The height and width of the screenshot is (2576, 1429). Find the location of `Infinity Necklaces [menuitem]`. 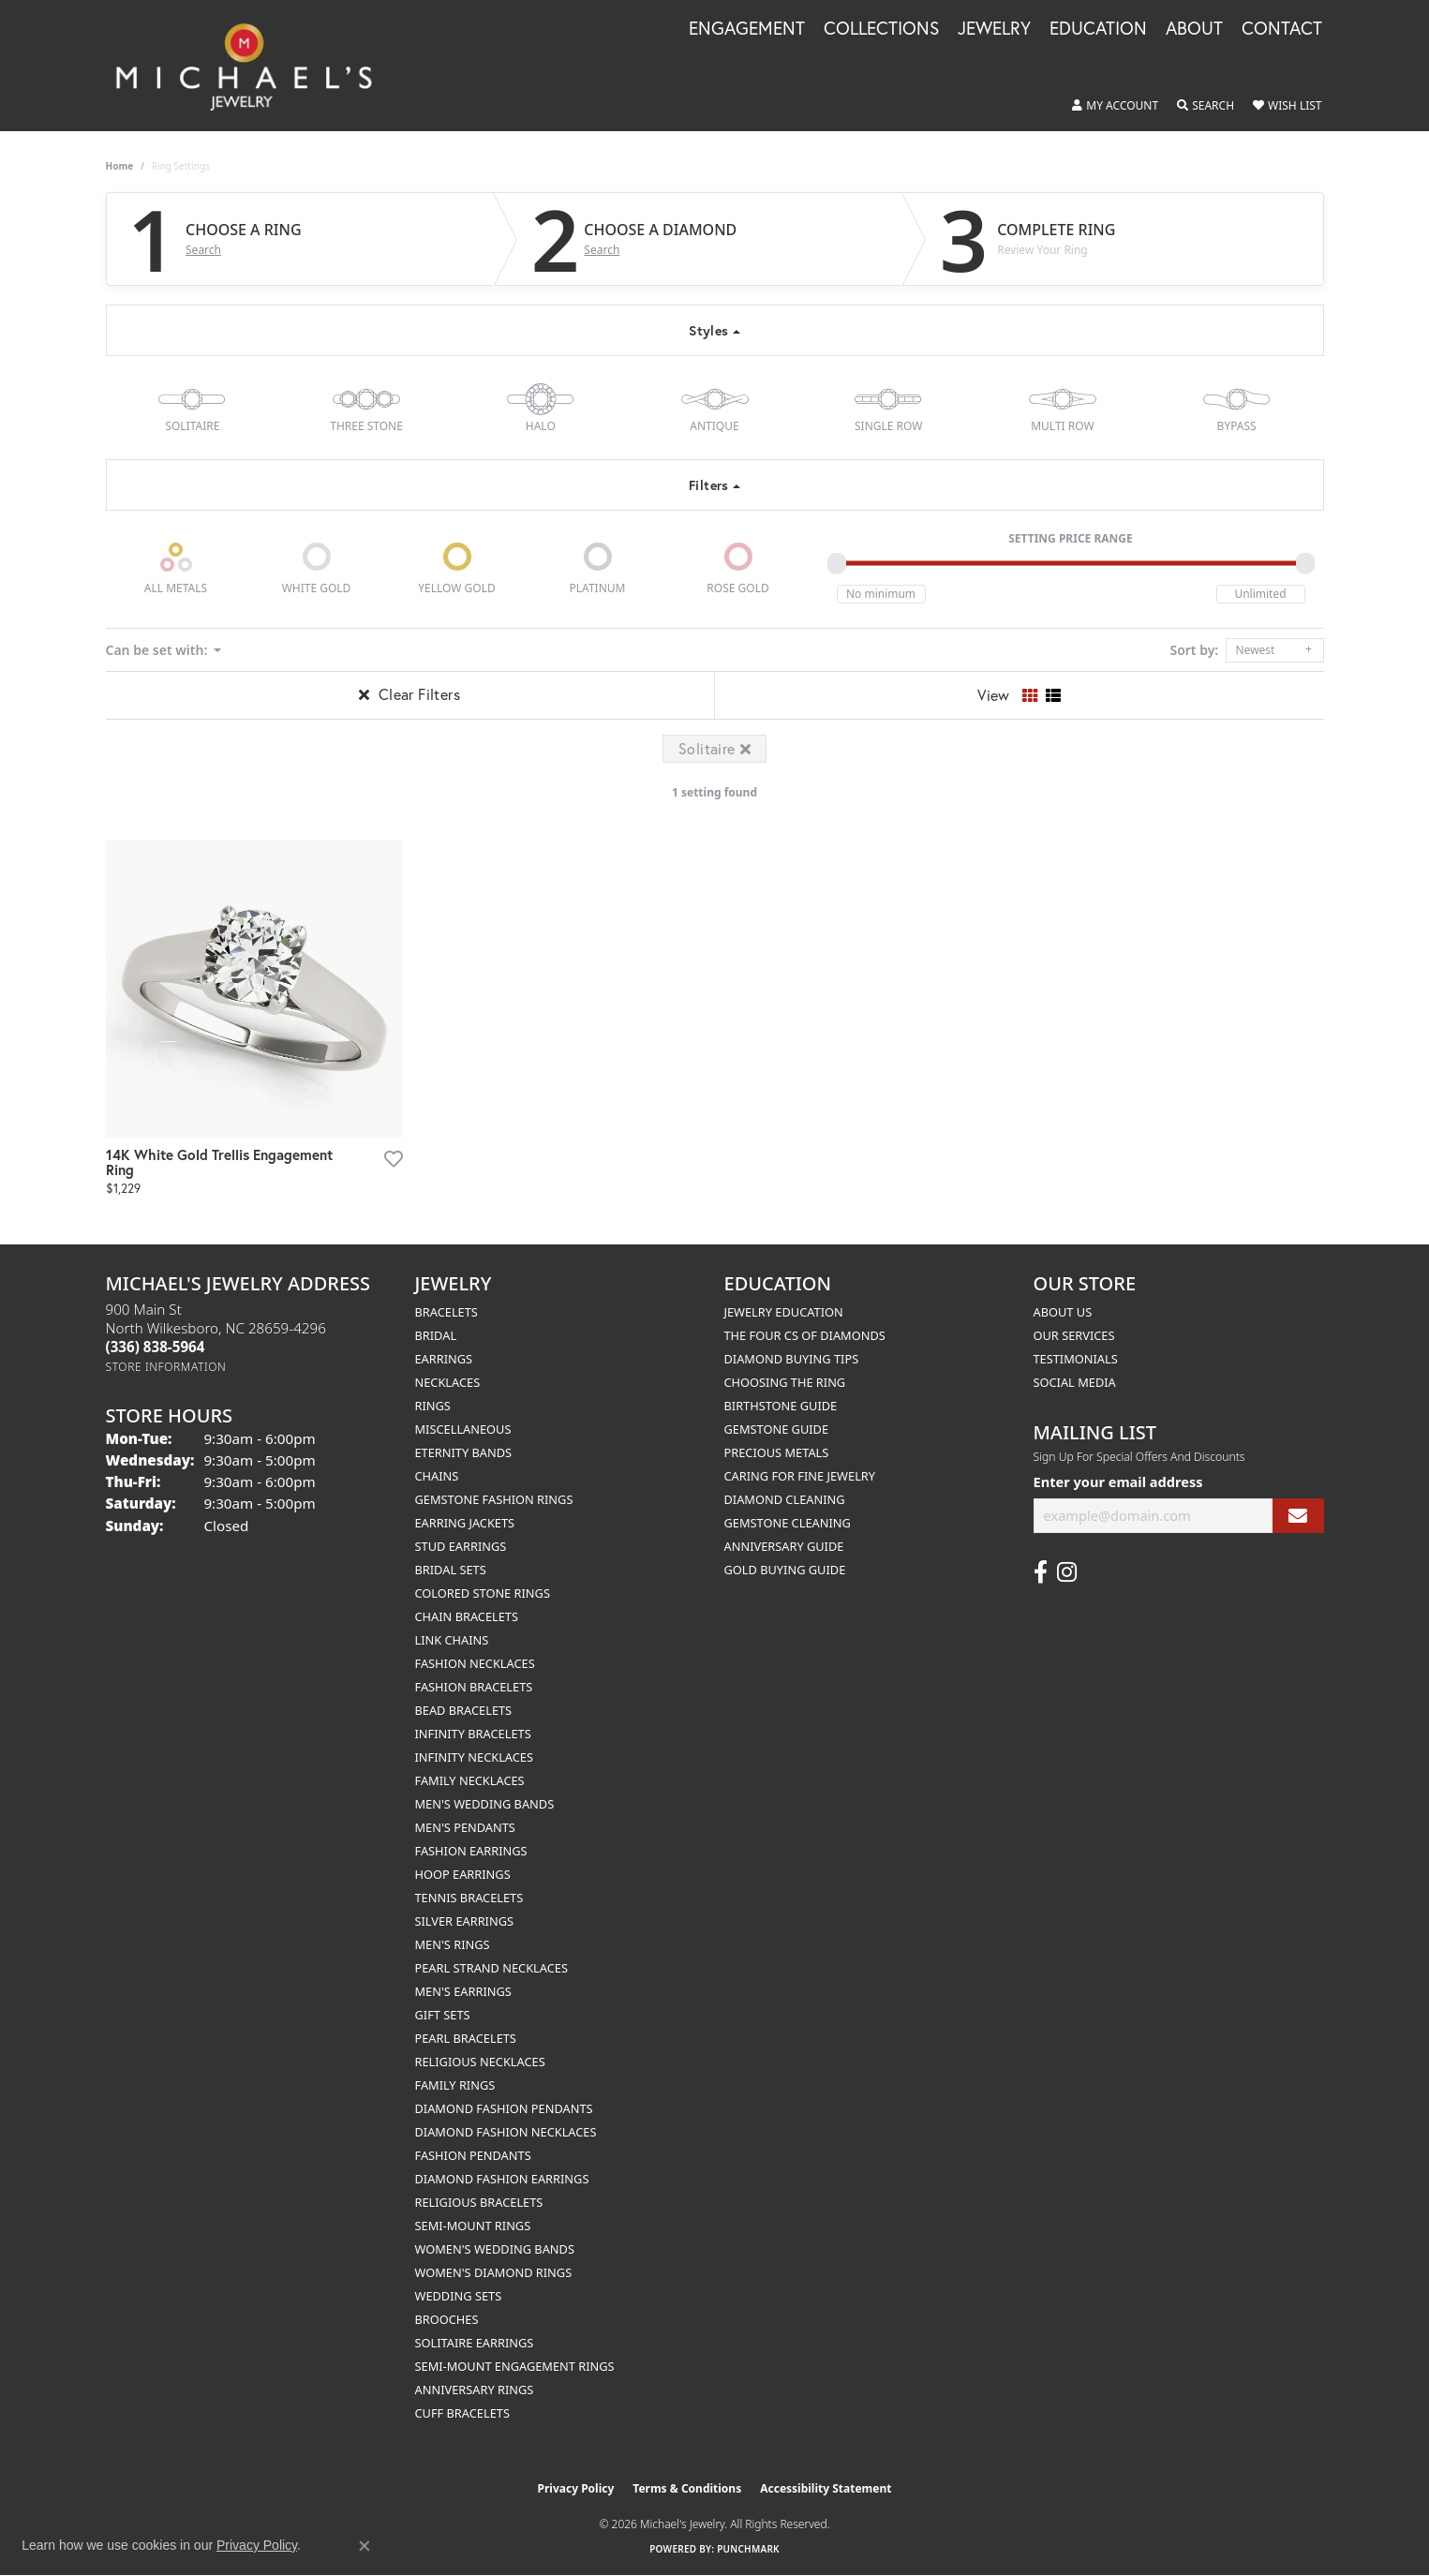

Infinity Necklaces [menuitem] is located at coordinates (474, 1757).